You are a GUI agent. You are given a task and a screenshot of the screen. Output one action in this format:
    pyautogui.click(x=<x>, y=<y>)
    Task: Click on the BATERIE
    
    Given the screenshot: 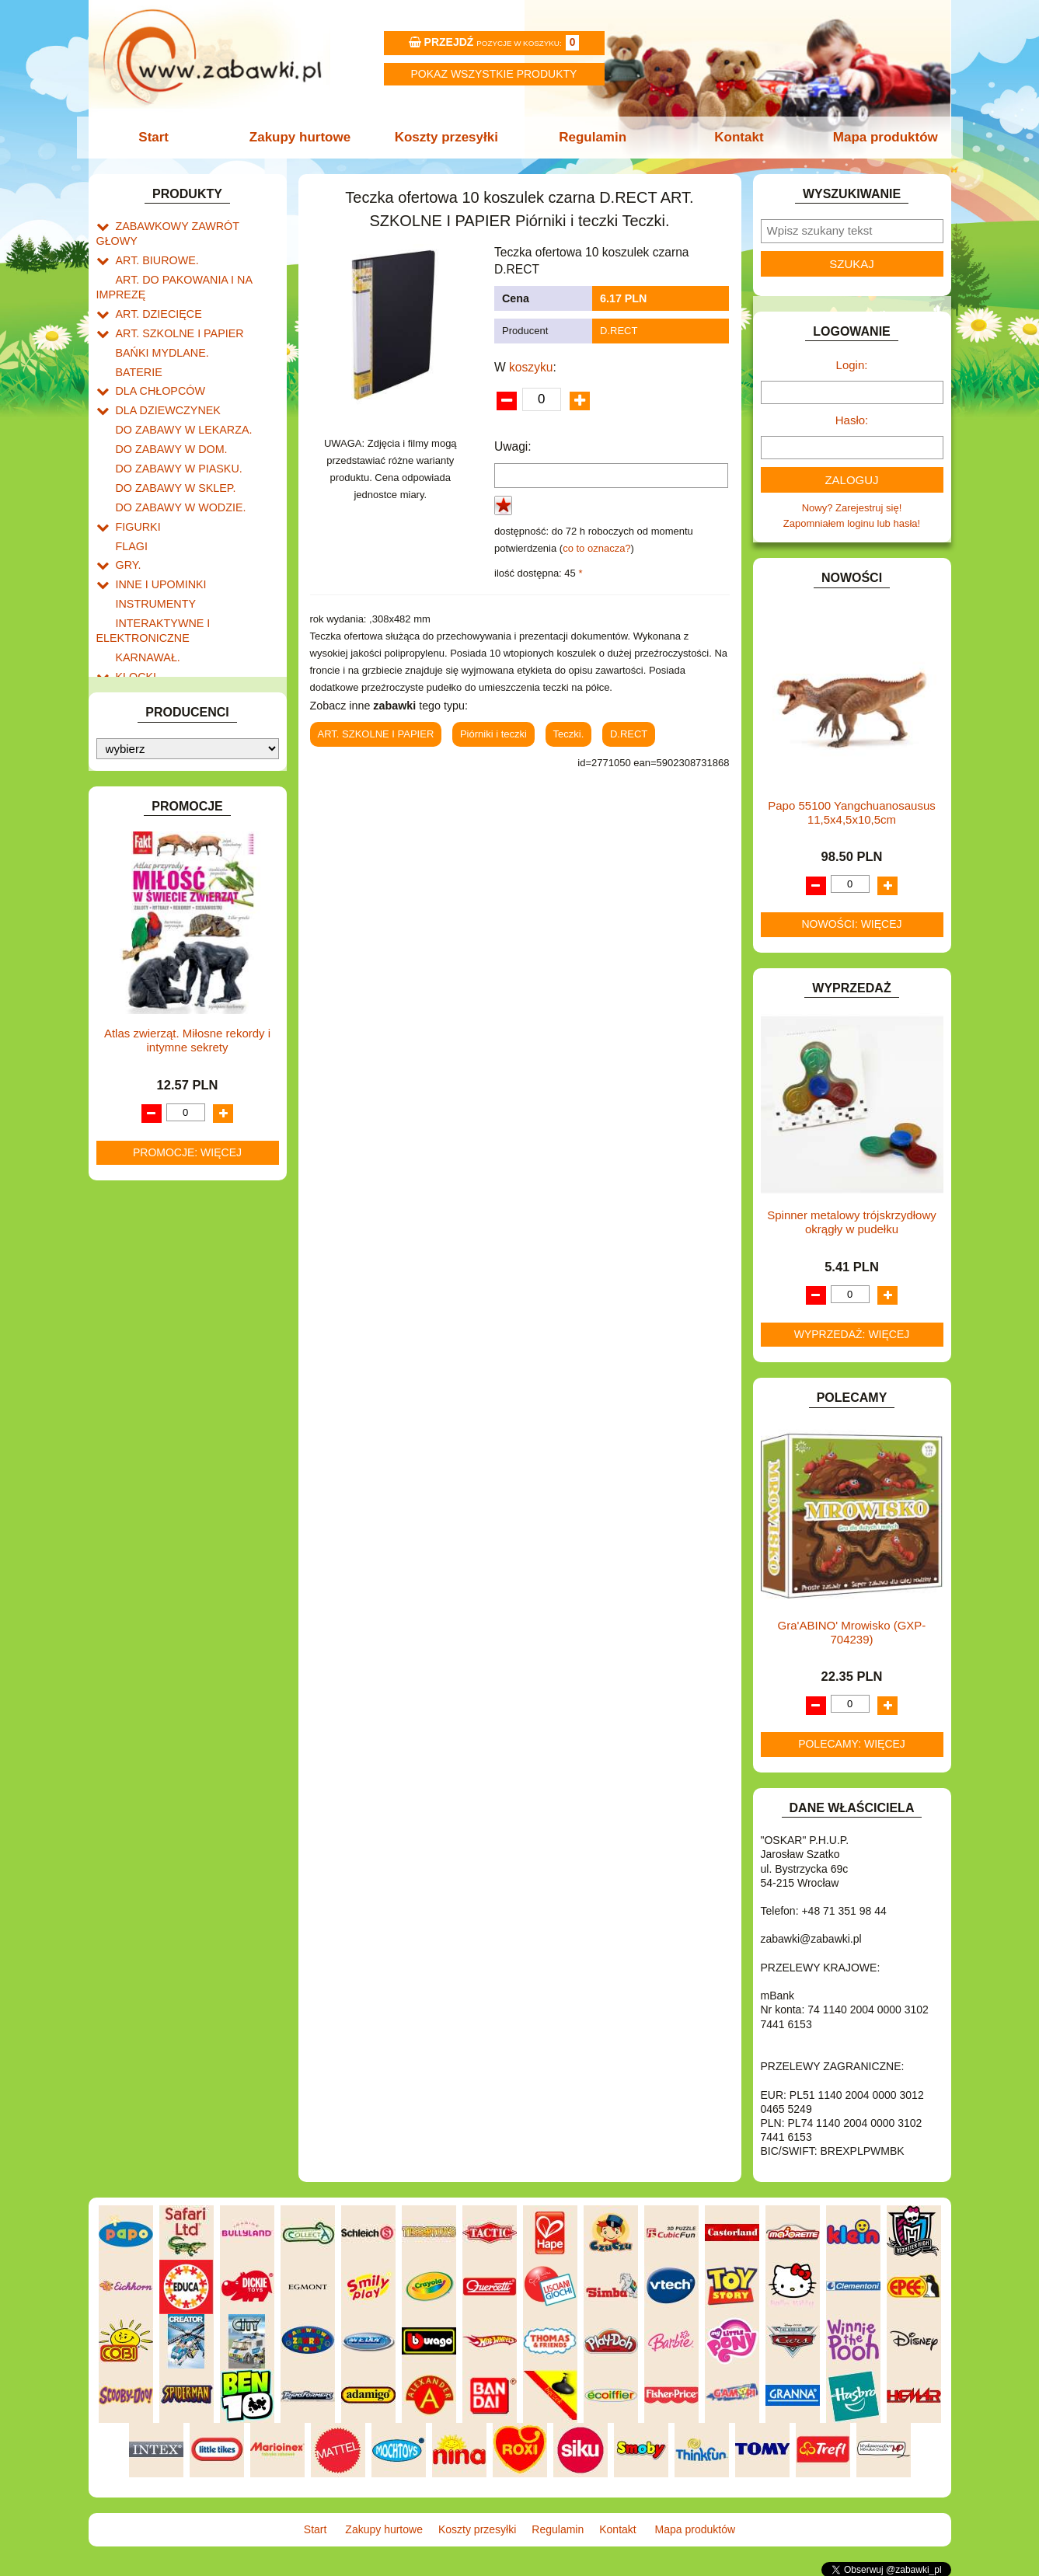 What is the action you would take?
    pyautogui.click(x=137, y=345)
    